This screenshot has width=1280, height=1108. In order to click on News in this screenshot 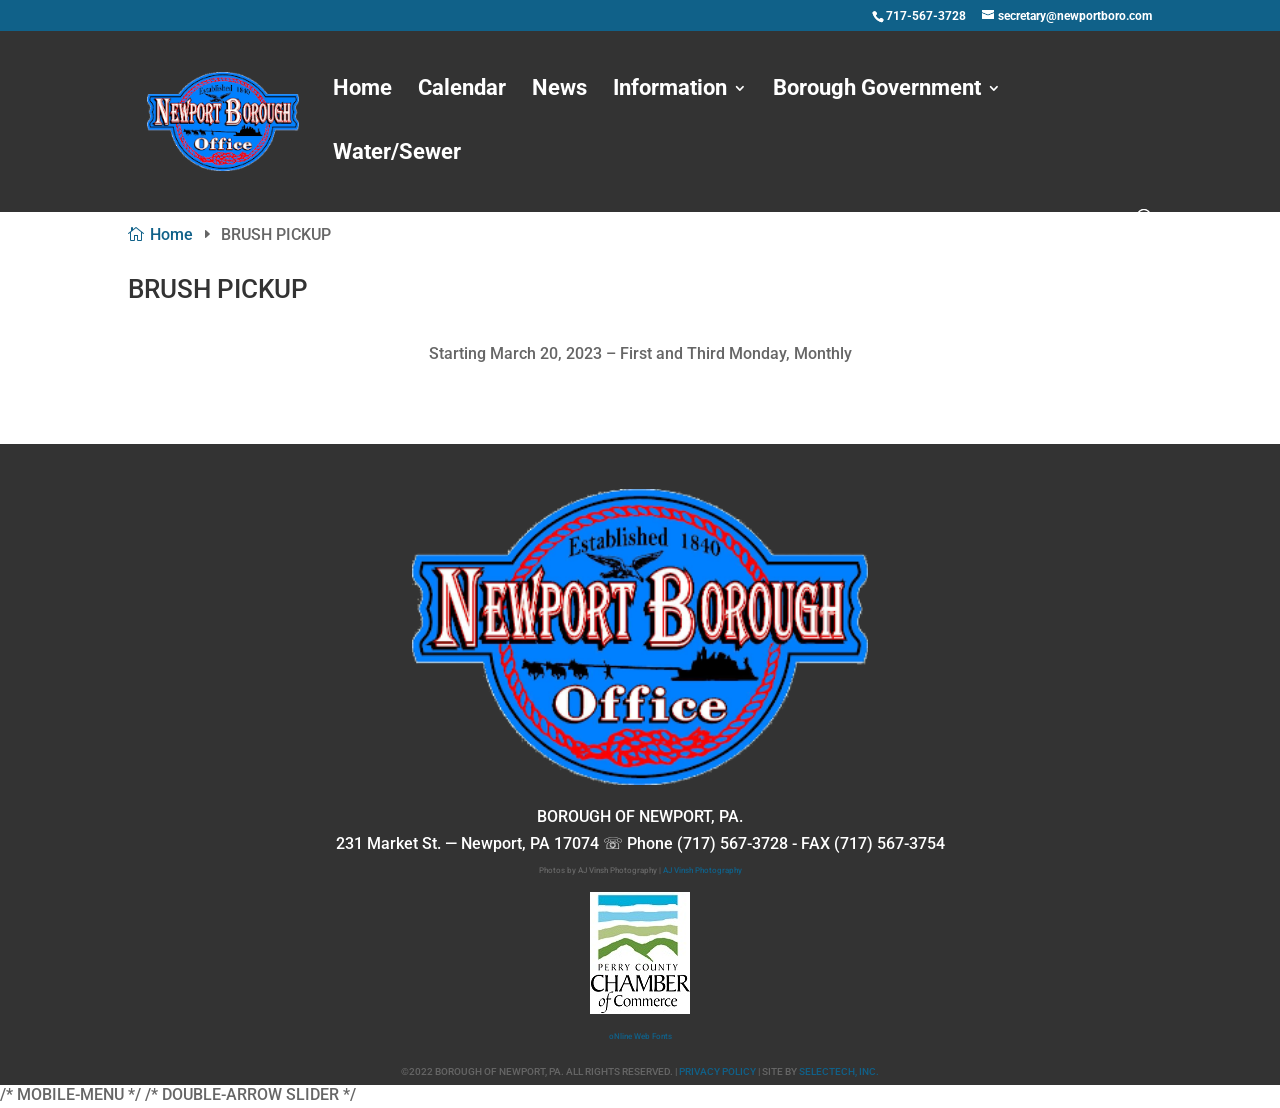, I will do `click(559, 90)`.